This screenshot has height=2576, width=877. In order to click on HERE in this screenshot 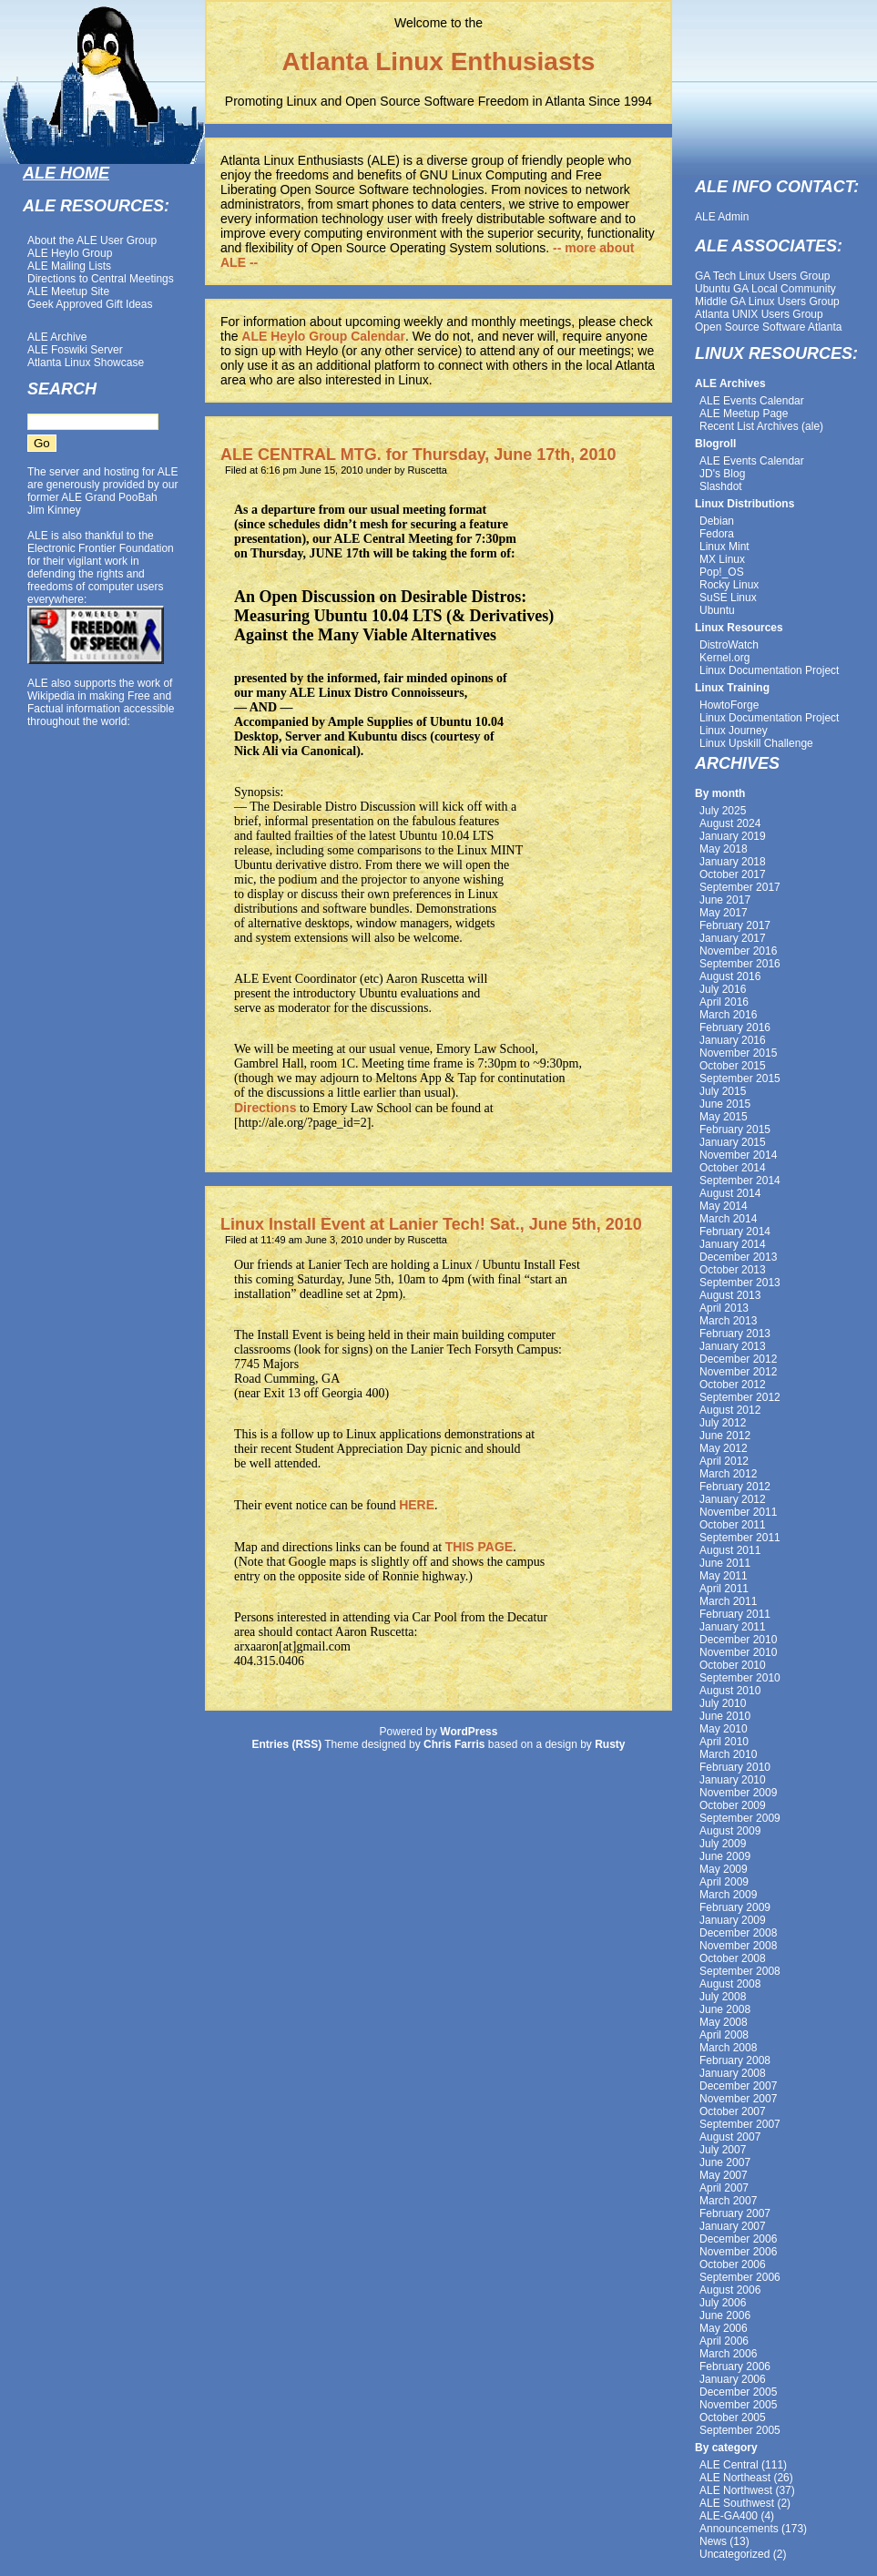, I will do `click(416, 1505)`.